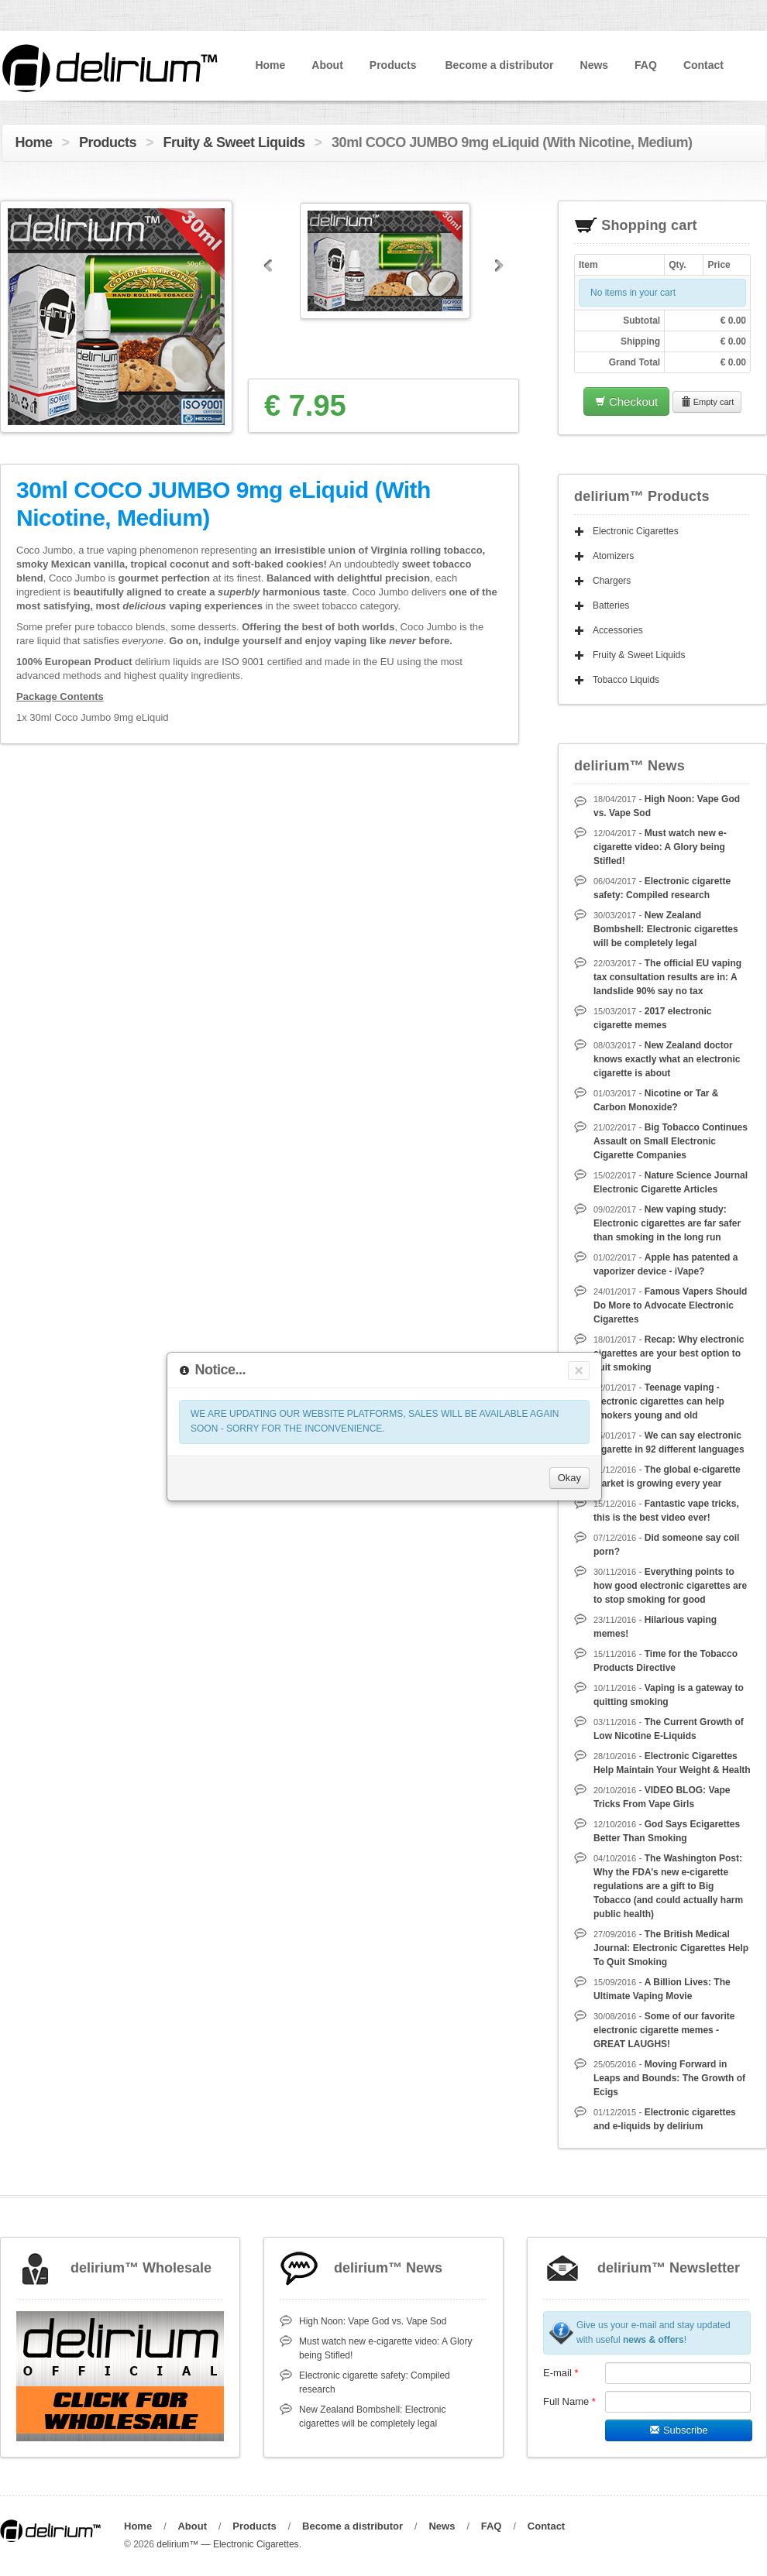 The image size is (767, 2576). Describe the element at coordinates (707, 401) in the screenshot. I see `Empty cart` at that location.